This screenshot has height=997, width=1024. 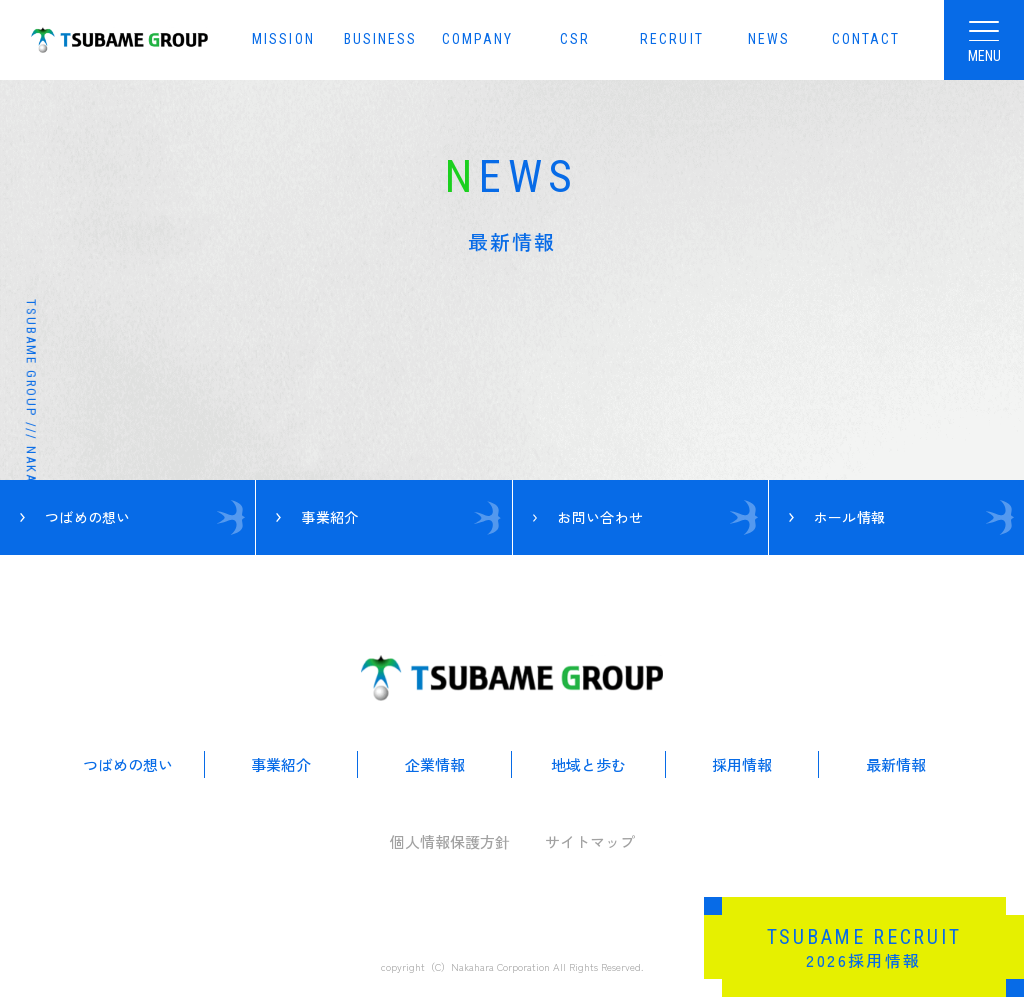 What do you see at coordinates (588, 764) in the screenshot?
I see `地域と歩む` at bounding box center [588, 764].